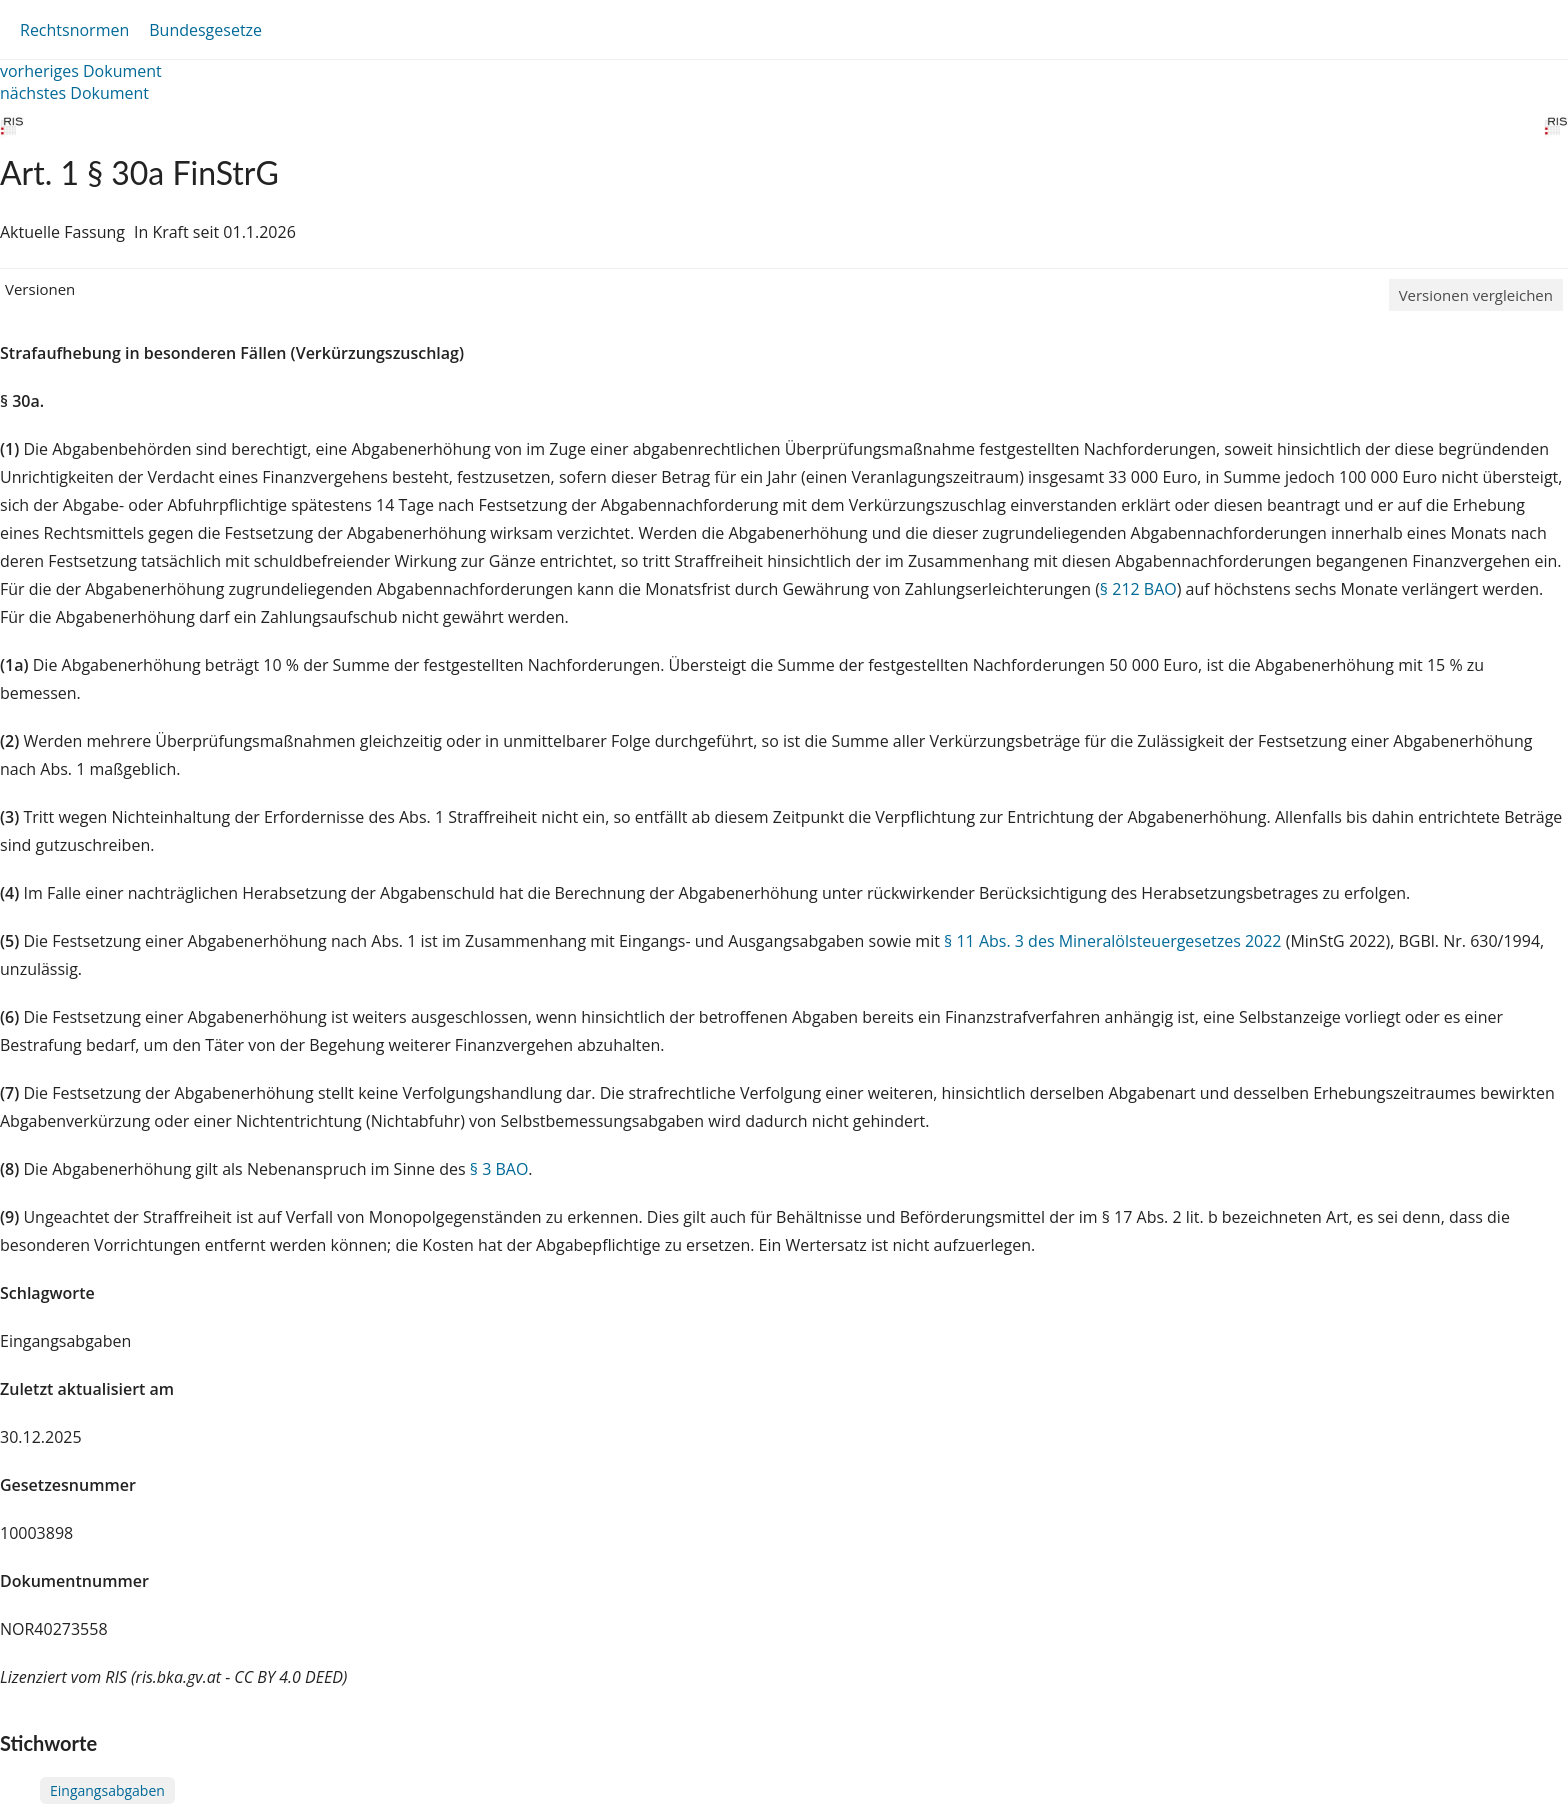 The height and width of the screenshot is (1820, 1568). Describe the element at coordinates (74, 93) in the screenshot. I see `nächstes Dokument` at that location.